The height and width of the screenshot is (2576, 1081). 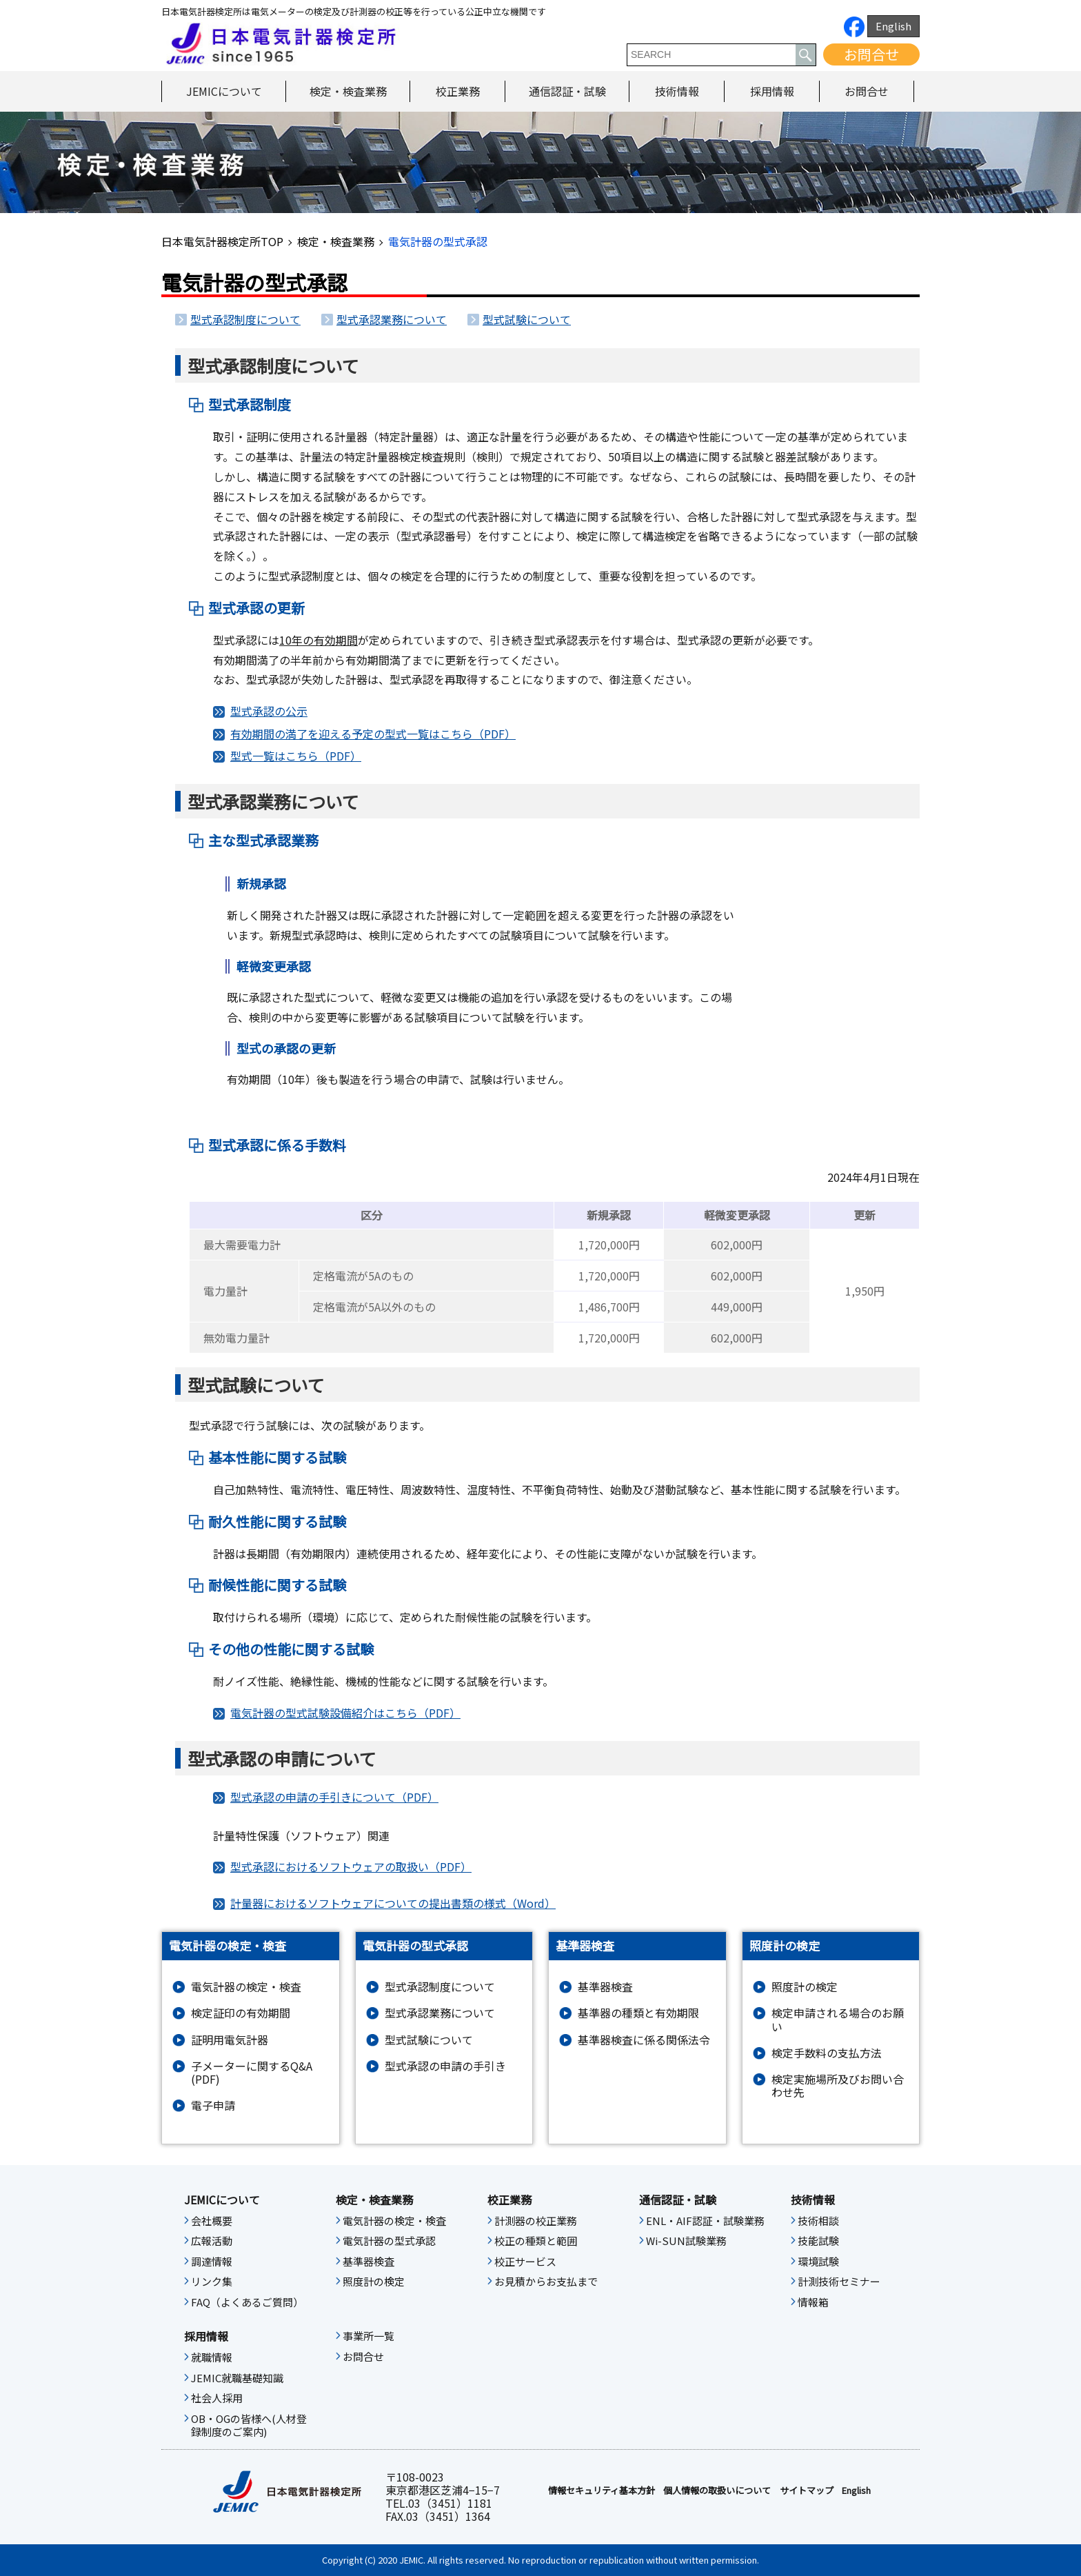 What do you see at coordinates (393, 1903) in the screenshot?
I see `計量器におけるソフトウェアについての提出書類の様式（Word）` at bounding box center [393, 1903].